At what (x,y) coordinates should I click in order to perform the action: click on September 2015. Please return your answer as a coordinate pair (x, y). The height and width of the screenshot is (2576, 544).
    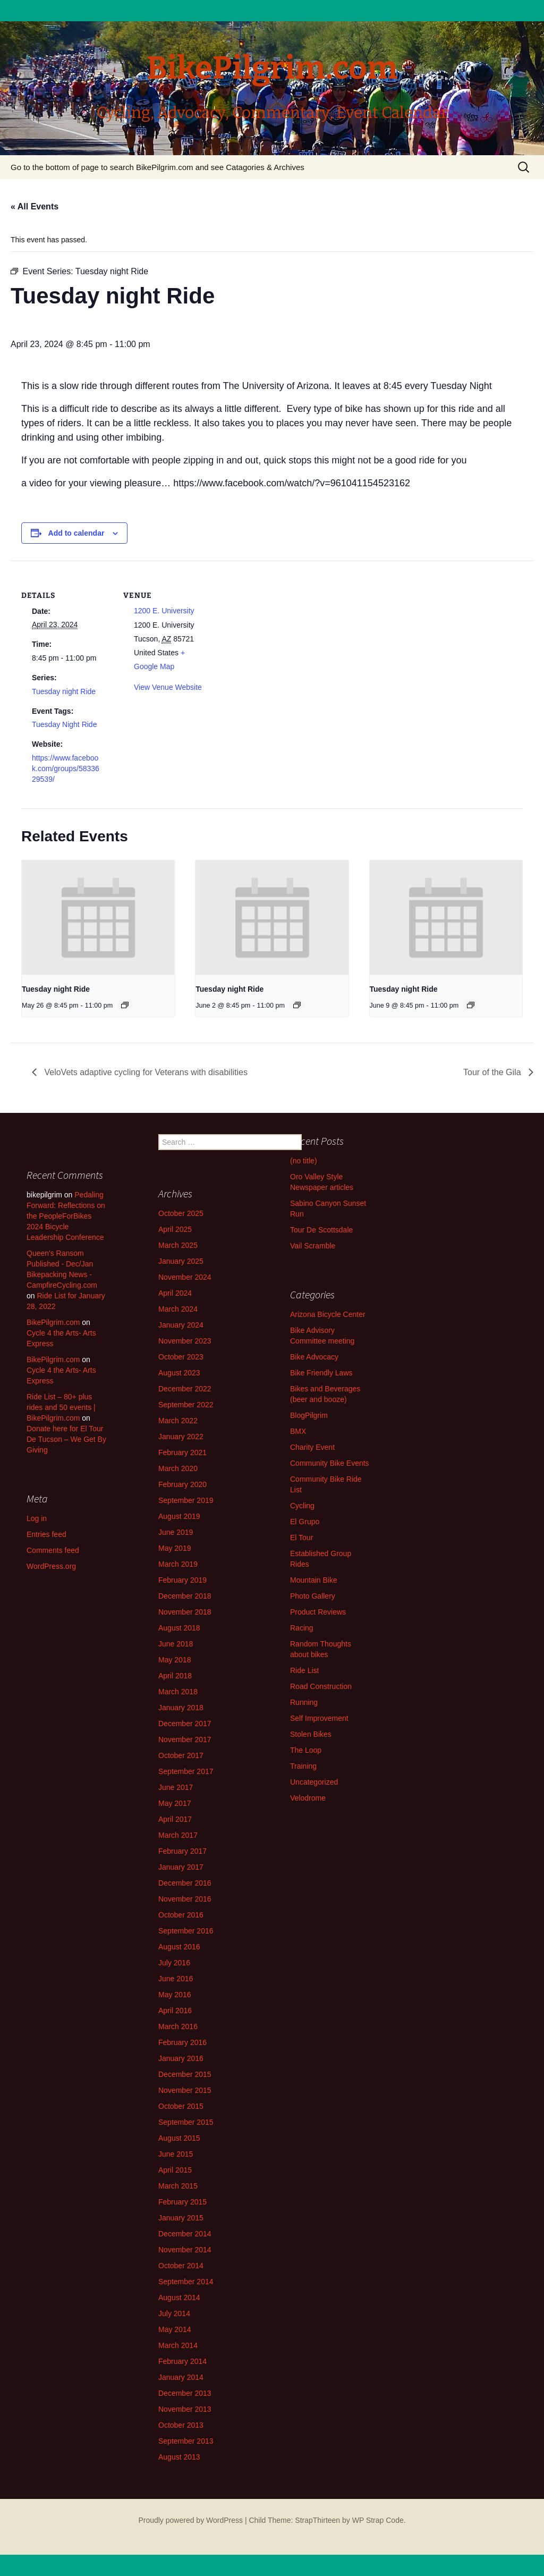
    Looking at the image, I should click on (186, 2122).